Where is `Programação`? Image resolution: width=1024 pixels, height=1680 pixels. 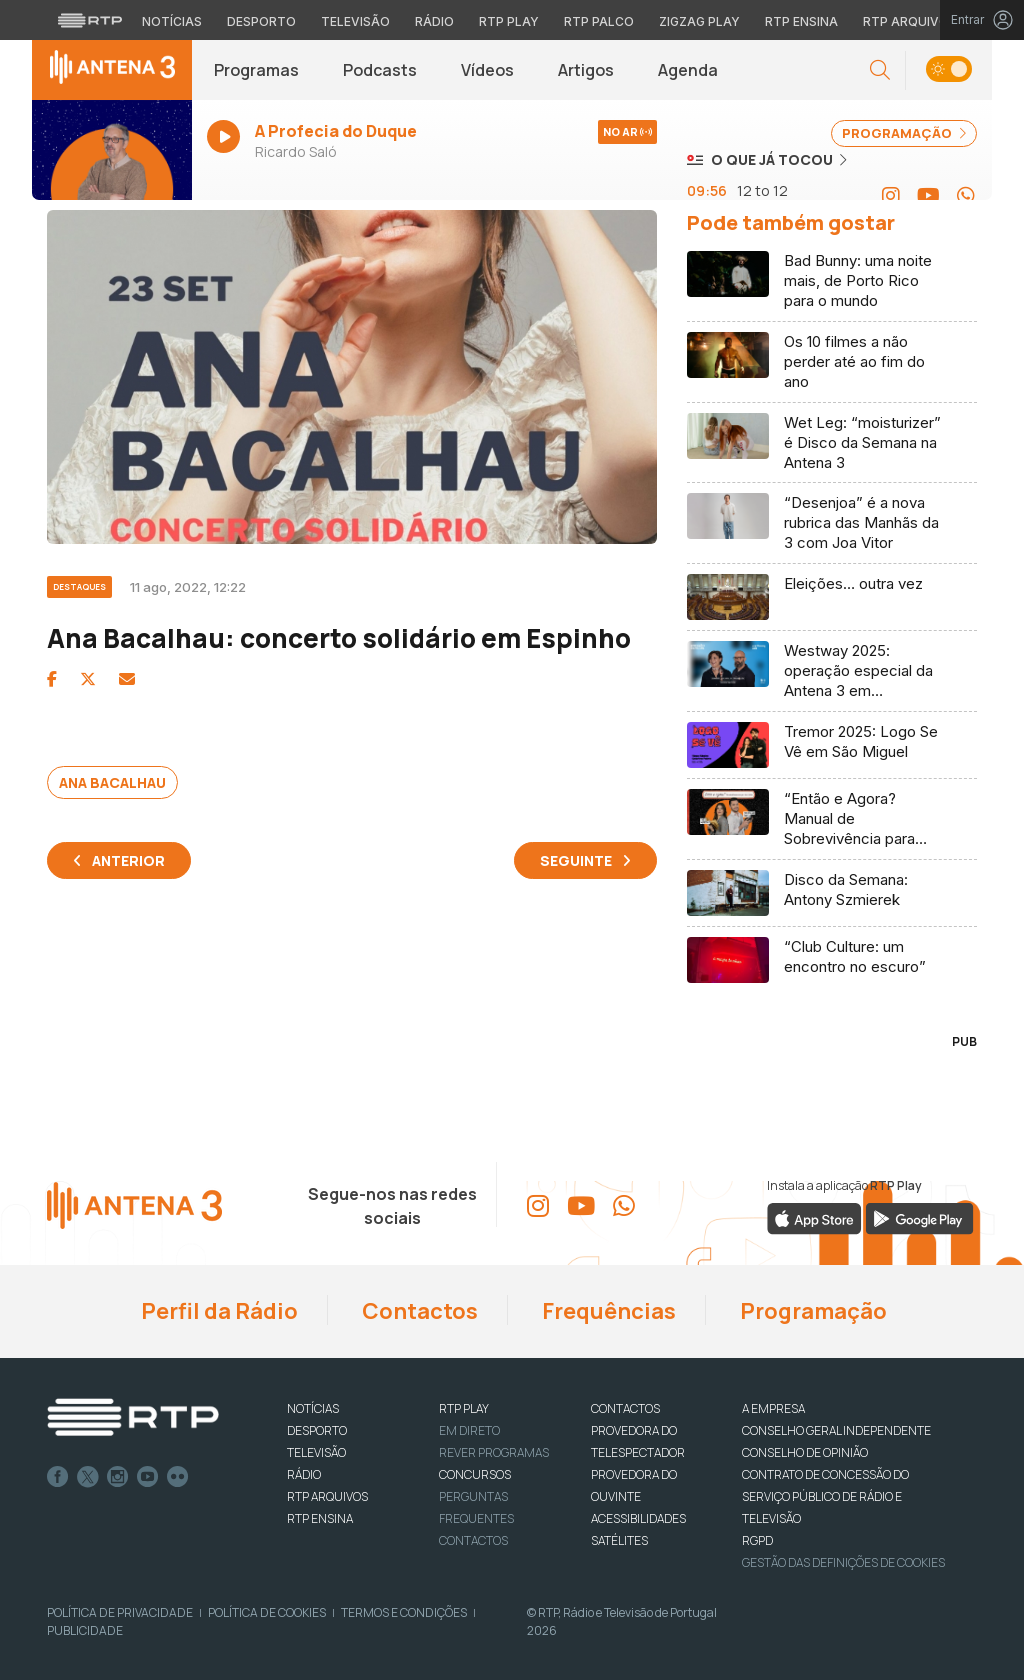
Programação is located at coordinates (811, 1311).